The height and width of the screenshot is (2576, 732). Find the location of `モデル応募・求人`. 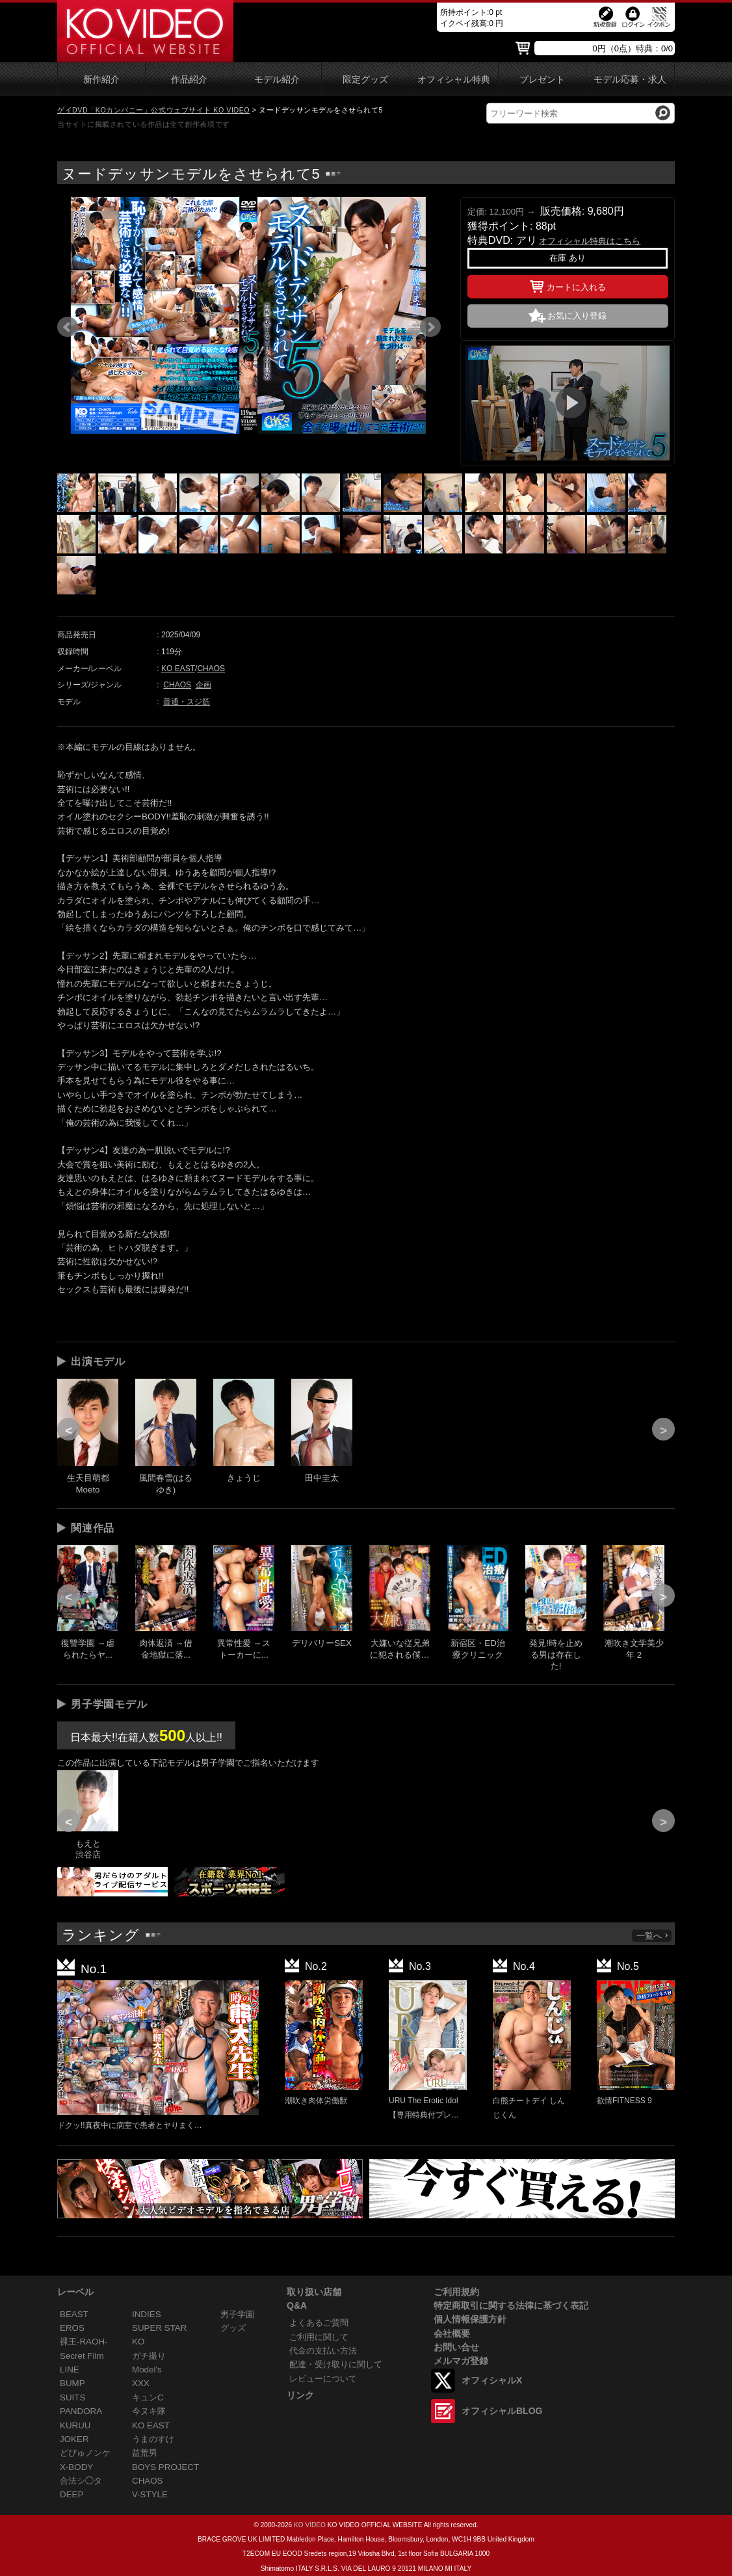

モデル応募・求人 is located at coordinates (630, 80).